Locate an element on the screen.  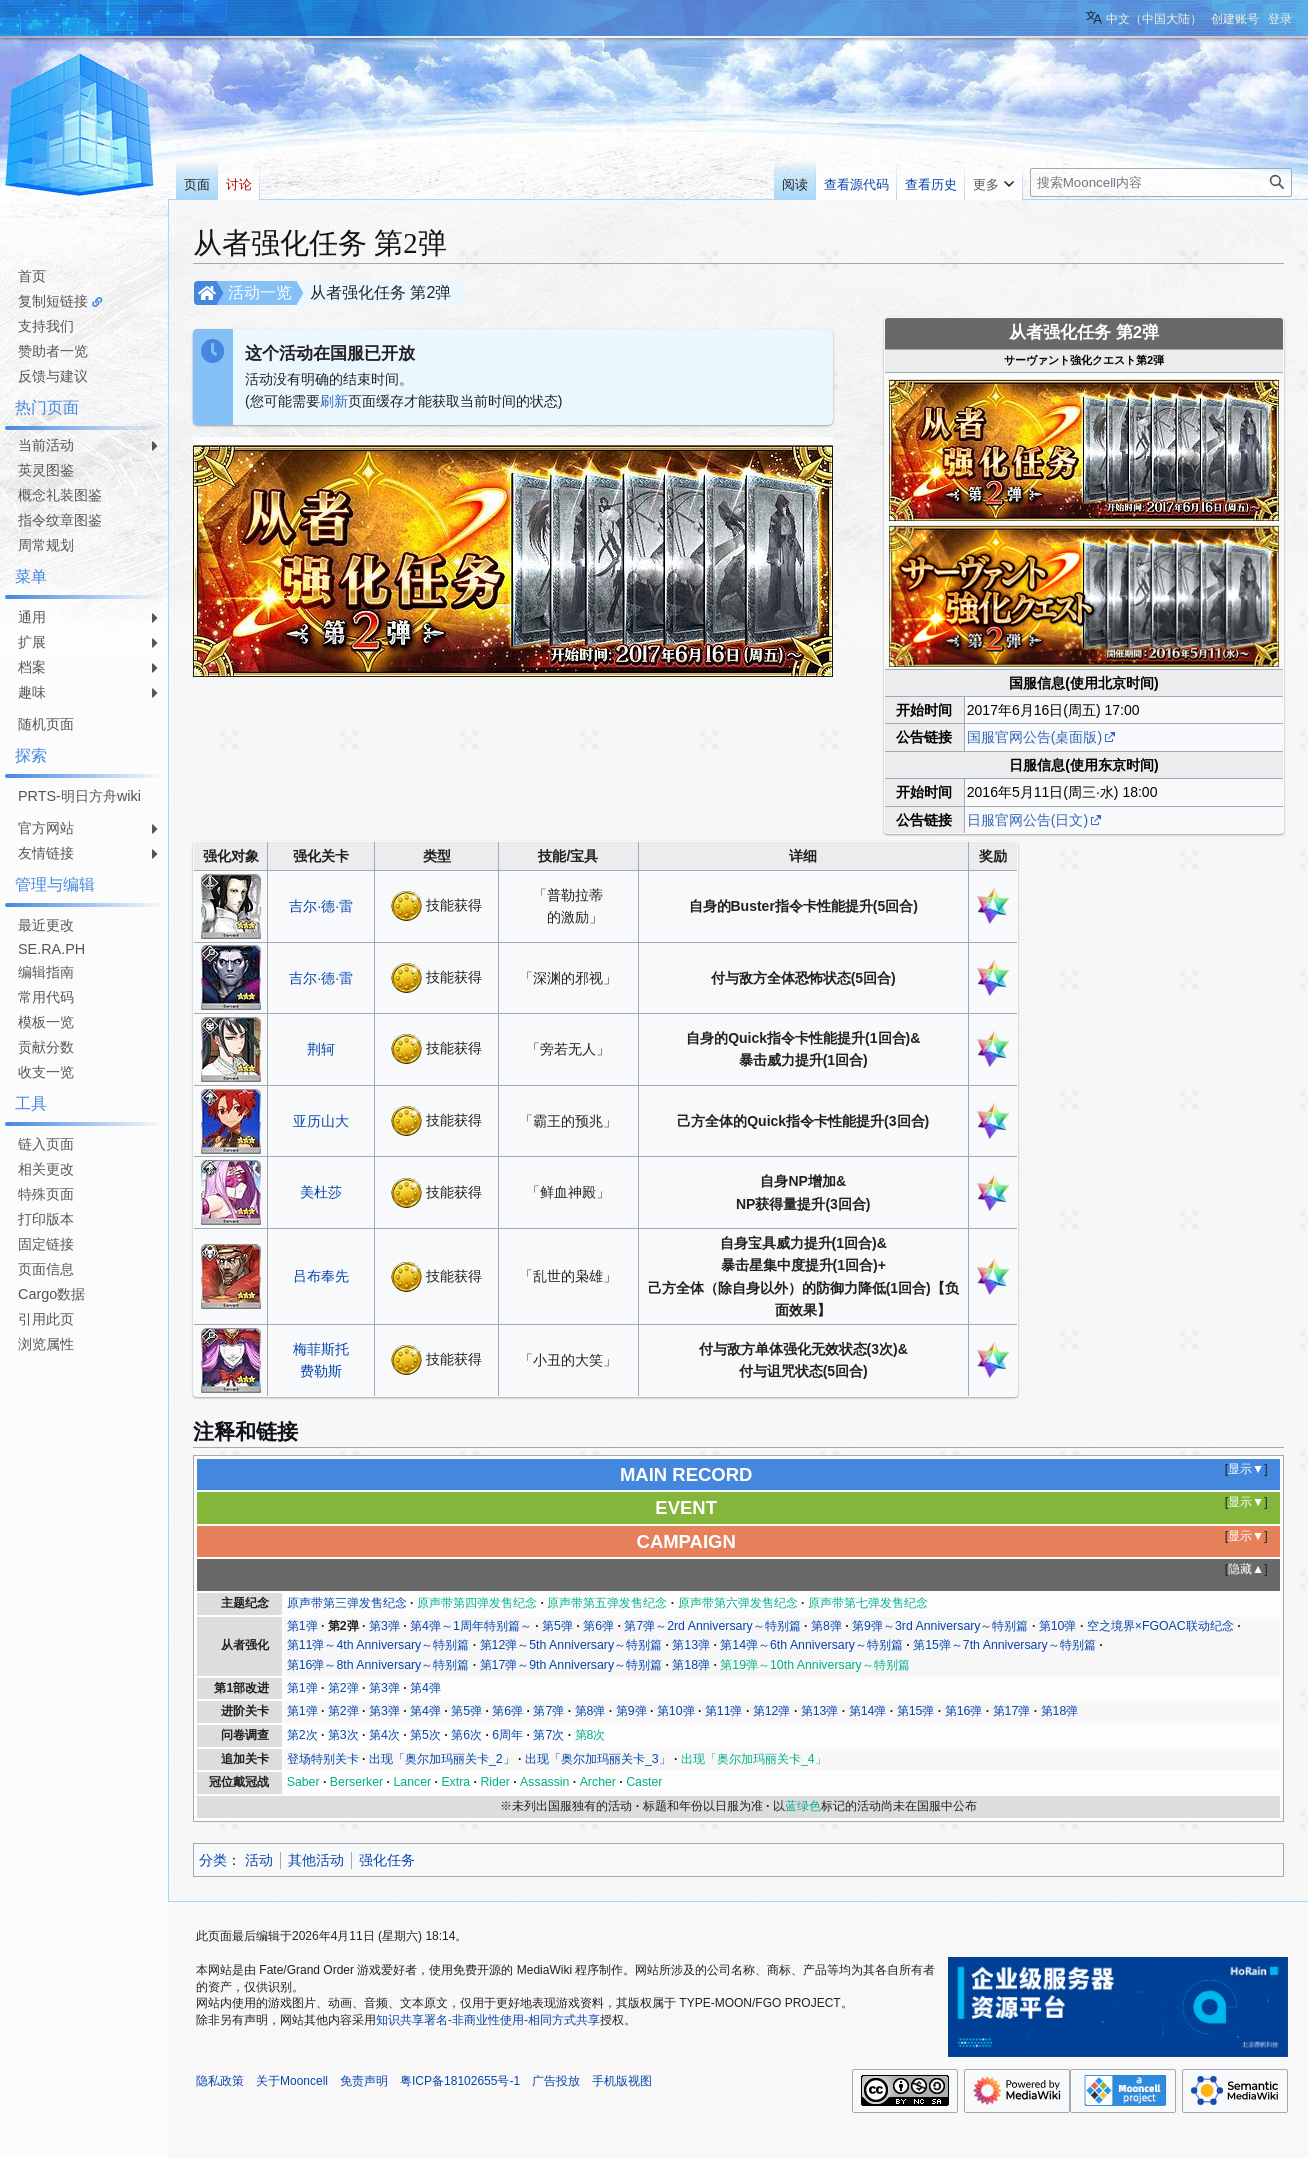
知识共享署名-非商业性使用-相同方式共享 is located at coordinates (488, 2020).